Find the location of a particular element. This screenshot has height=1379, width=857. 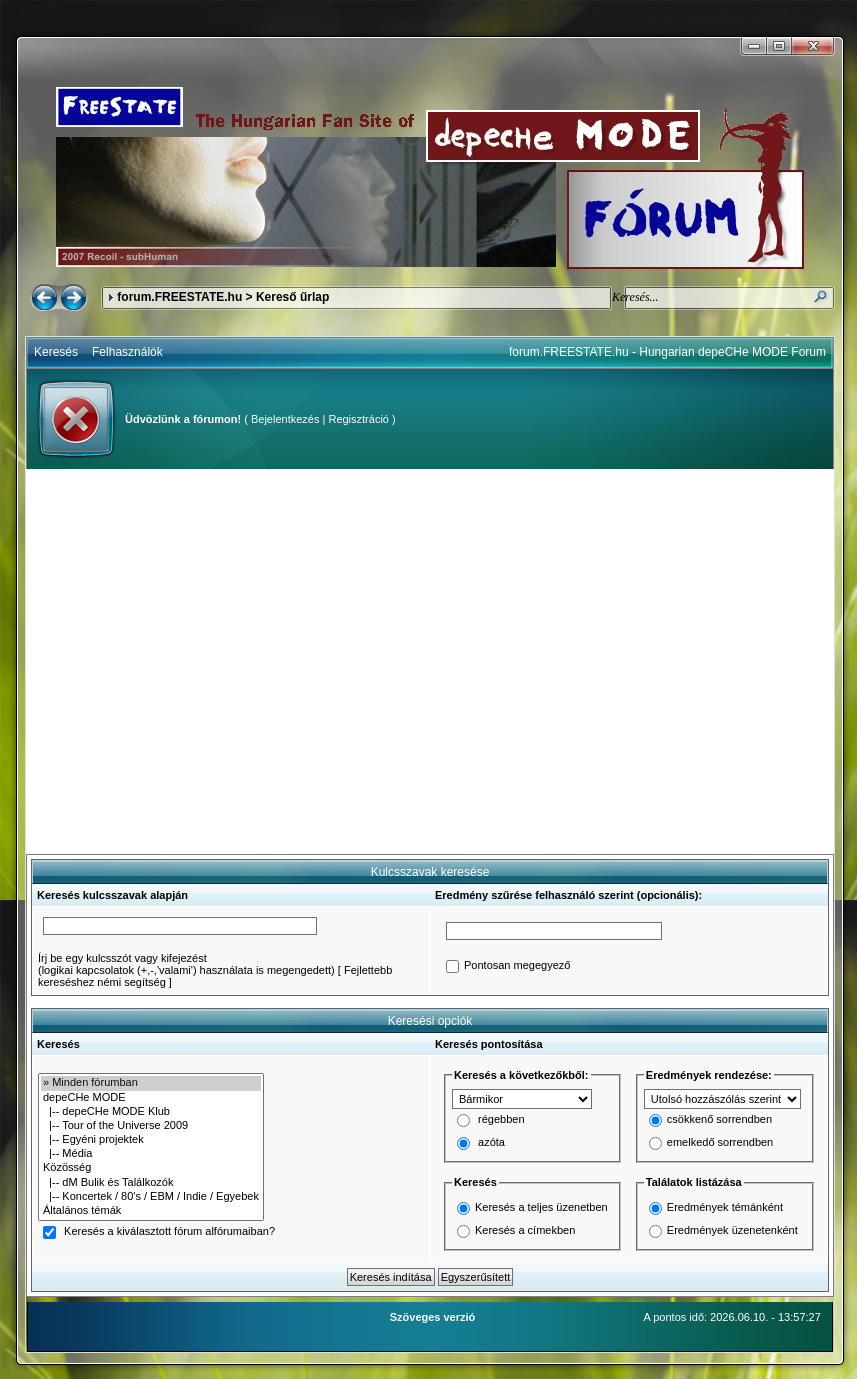

forum.FREESTATE.hu - Hungarian depeCHe MODE Forum is located at coordinates (667, 352).